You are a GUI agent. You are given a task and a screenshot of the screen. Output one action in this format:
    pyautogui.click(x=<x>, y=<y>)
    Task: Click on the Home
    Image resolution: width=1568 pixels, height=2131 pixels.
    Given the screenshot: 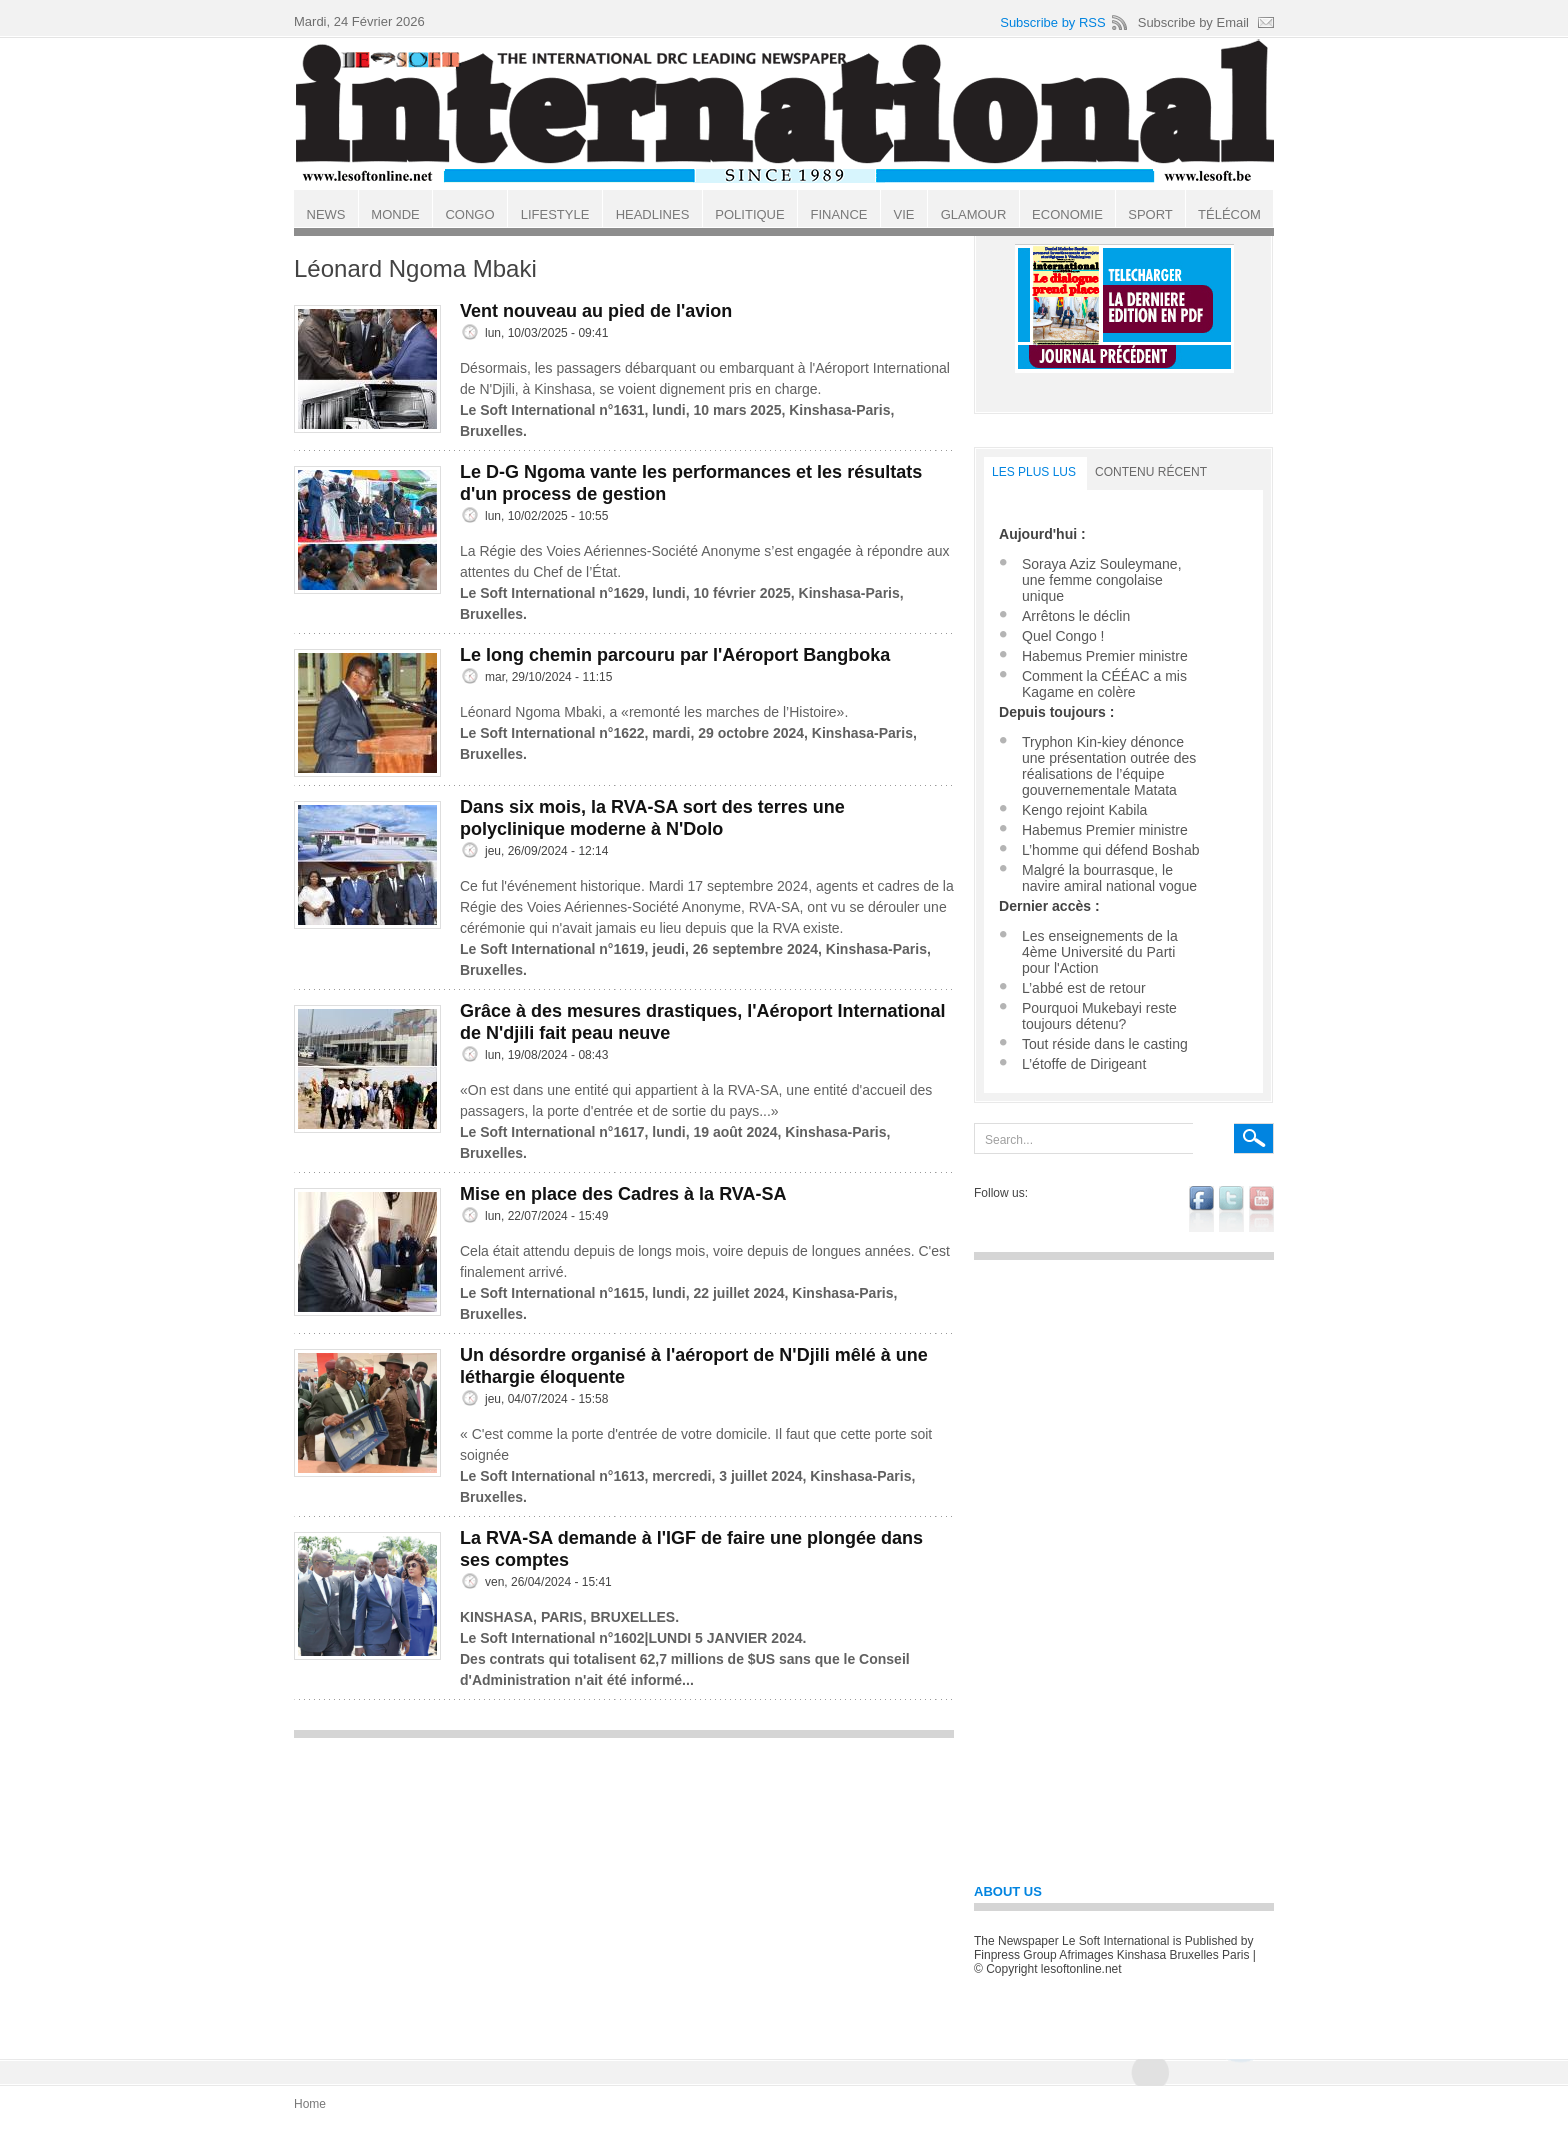 What is the action you would take?
    pyautogui.click(x=310, y=2104)
    